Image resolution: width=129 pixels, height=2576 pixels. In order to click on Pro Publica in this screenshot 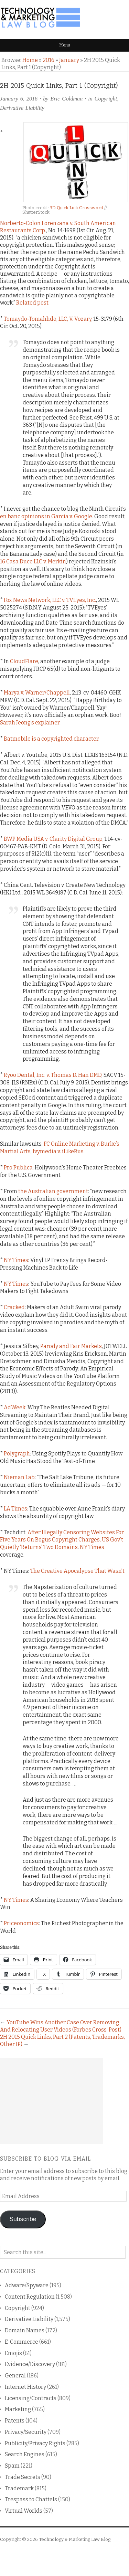, I will do `click(18, 1167)`.